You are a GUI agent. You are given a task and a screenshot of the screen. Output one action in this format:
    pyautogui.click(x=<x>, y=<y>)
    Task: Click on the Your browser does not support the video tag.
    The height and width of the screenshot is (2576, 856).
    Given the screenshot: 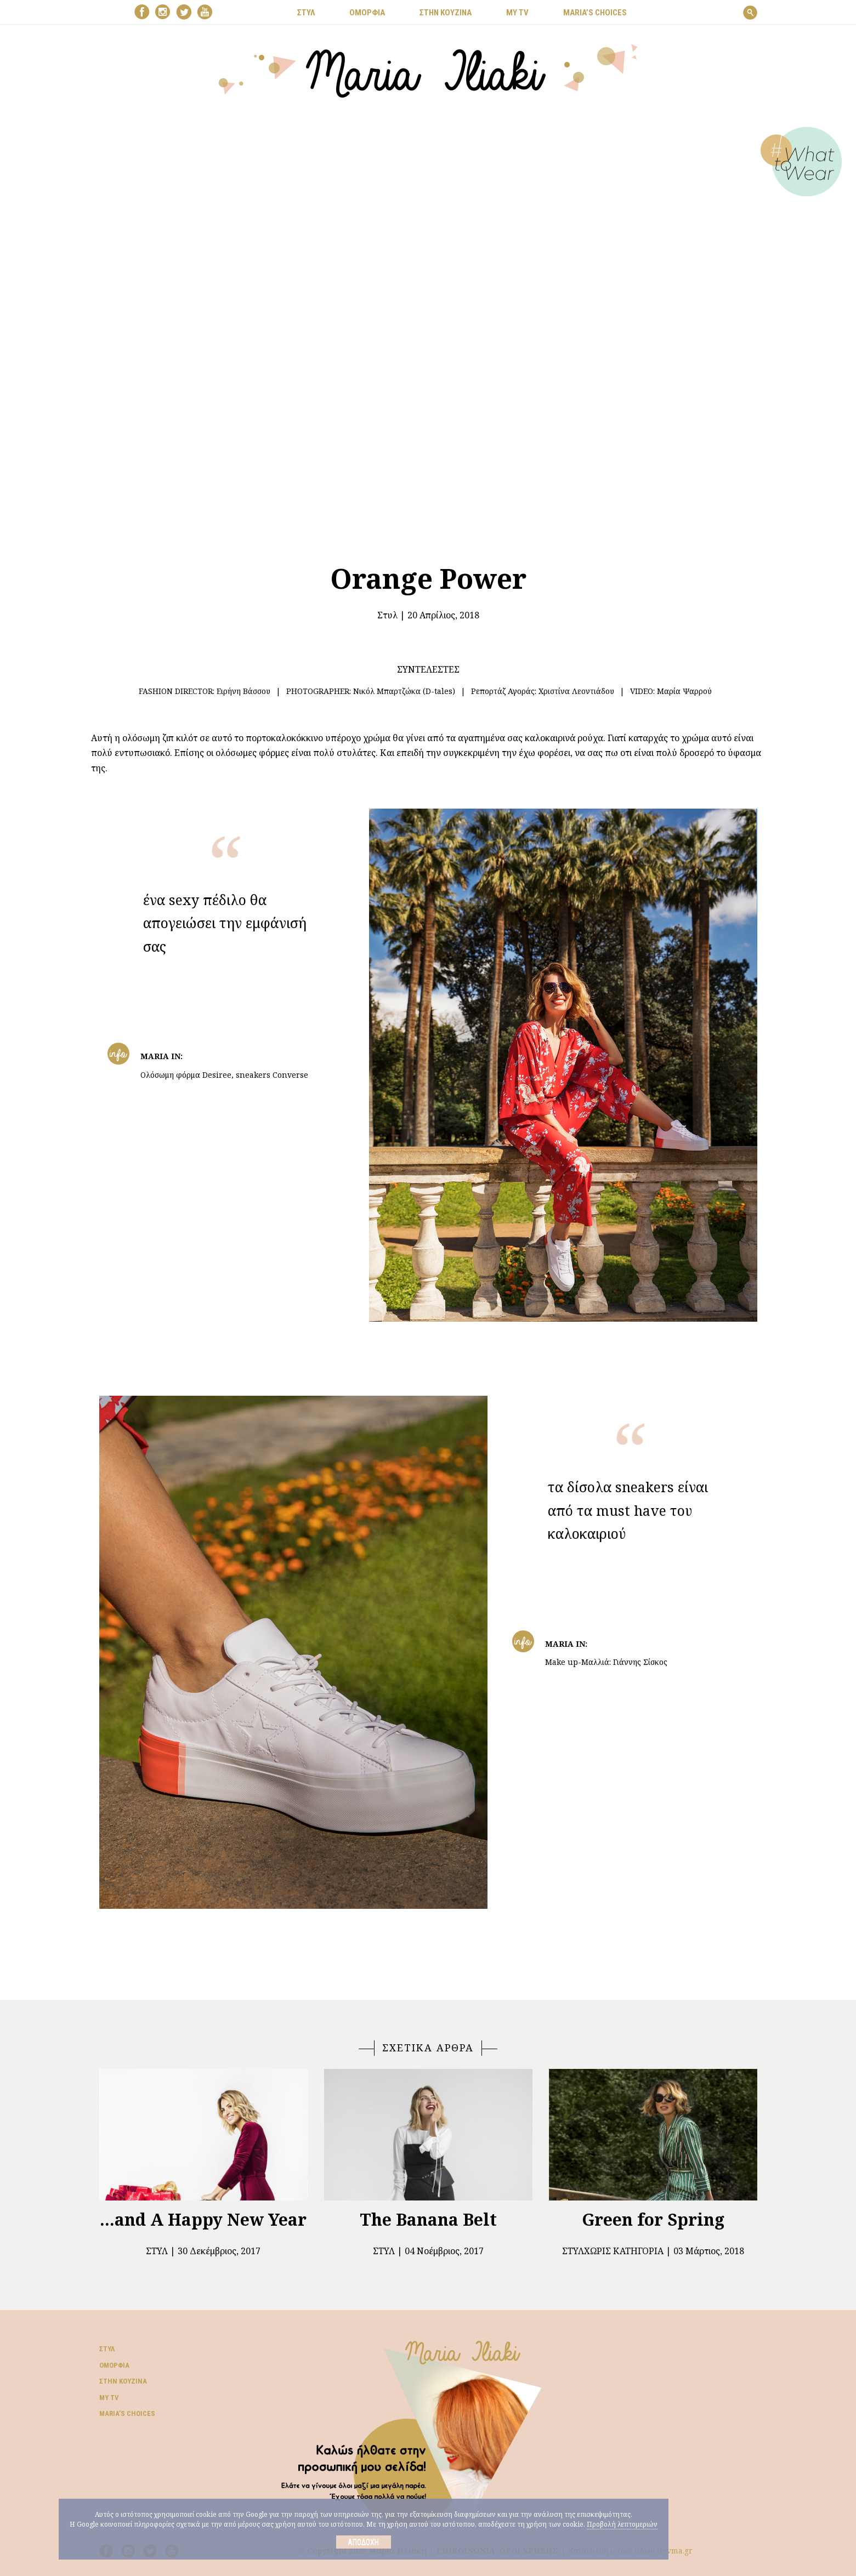 What is the action you would take?
    pyautogui.click(x=428, y=323)
    